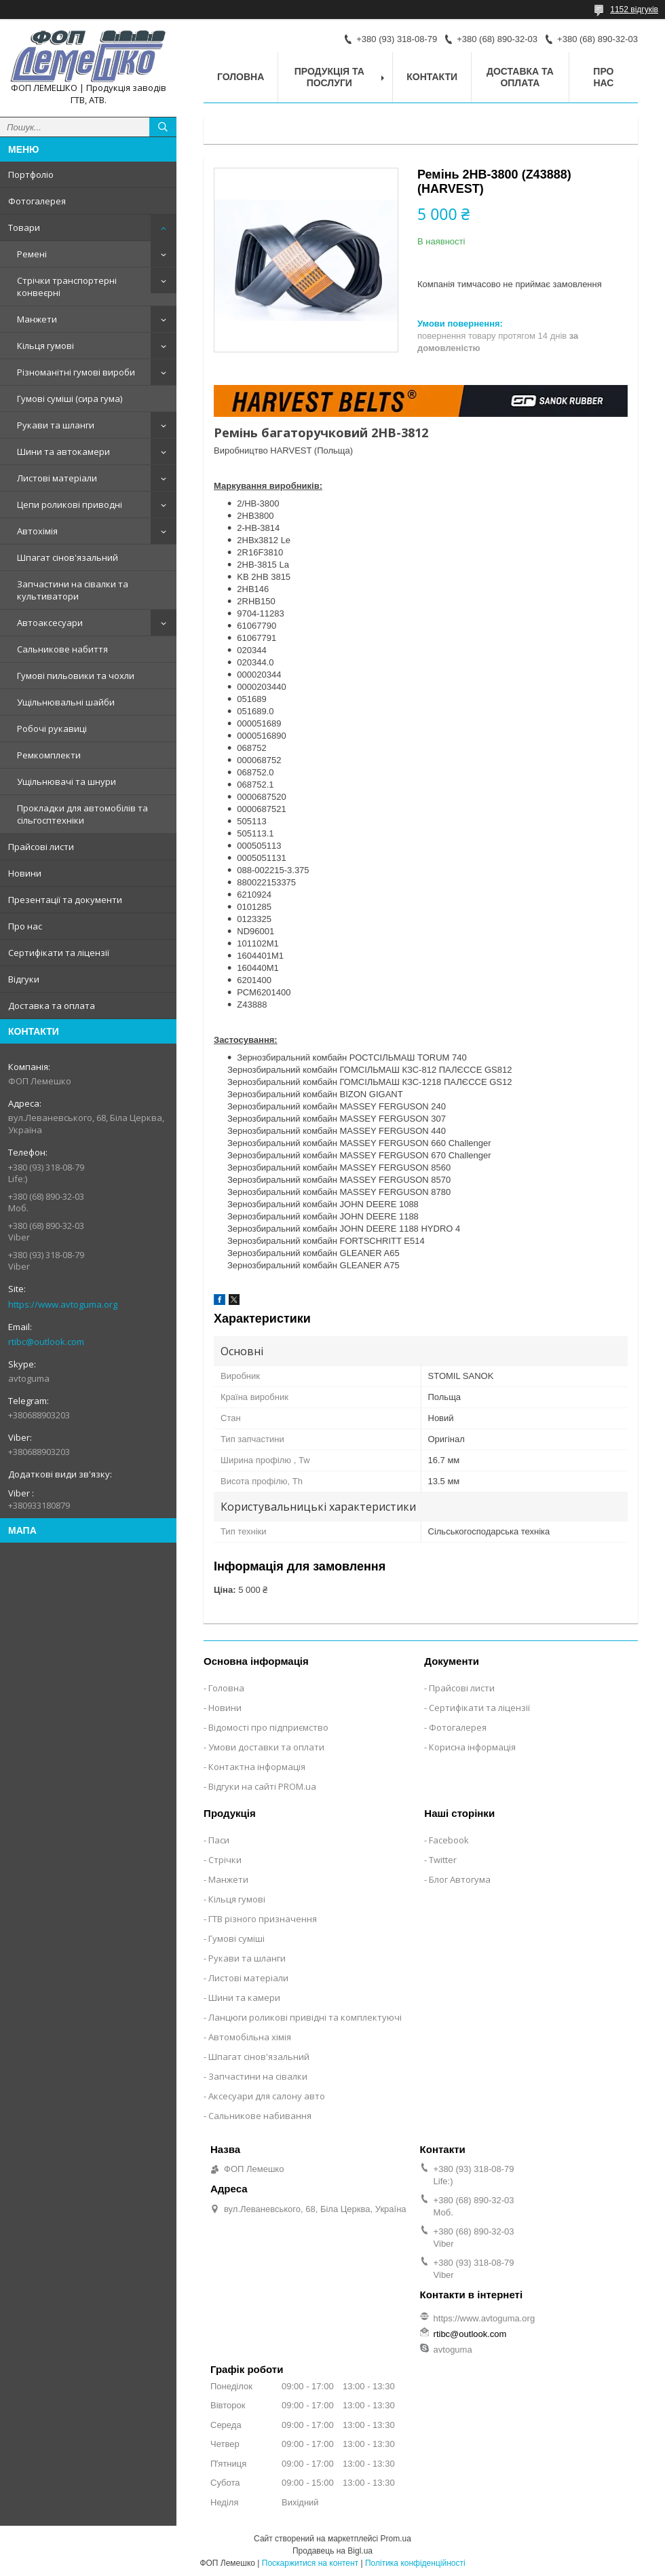  Describe the element at coordinates (240, 76) in the screenshot. I see `Головна` at that location.